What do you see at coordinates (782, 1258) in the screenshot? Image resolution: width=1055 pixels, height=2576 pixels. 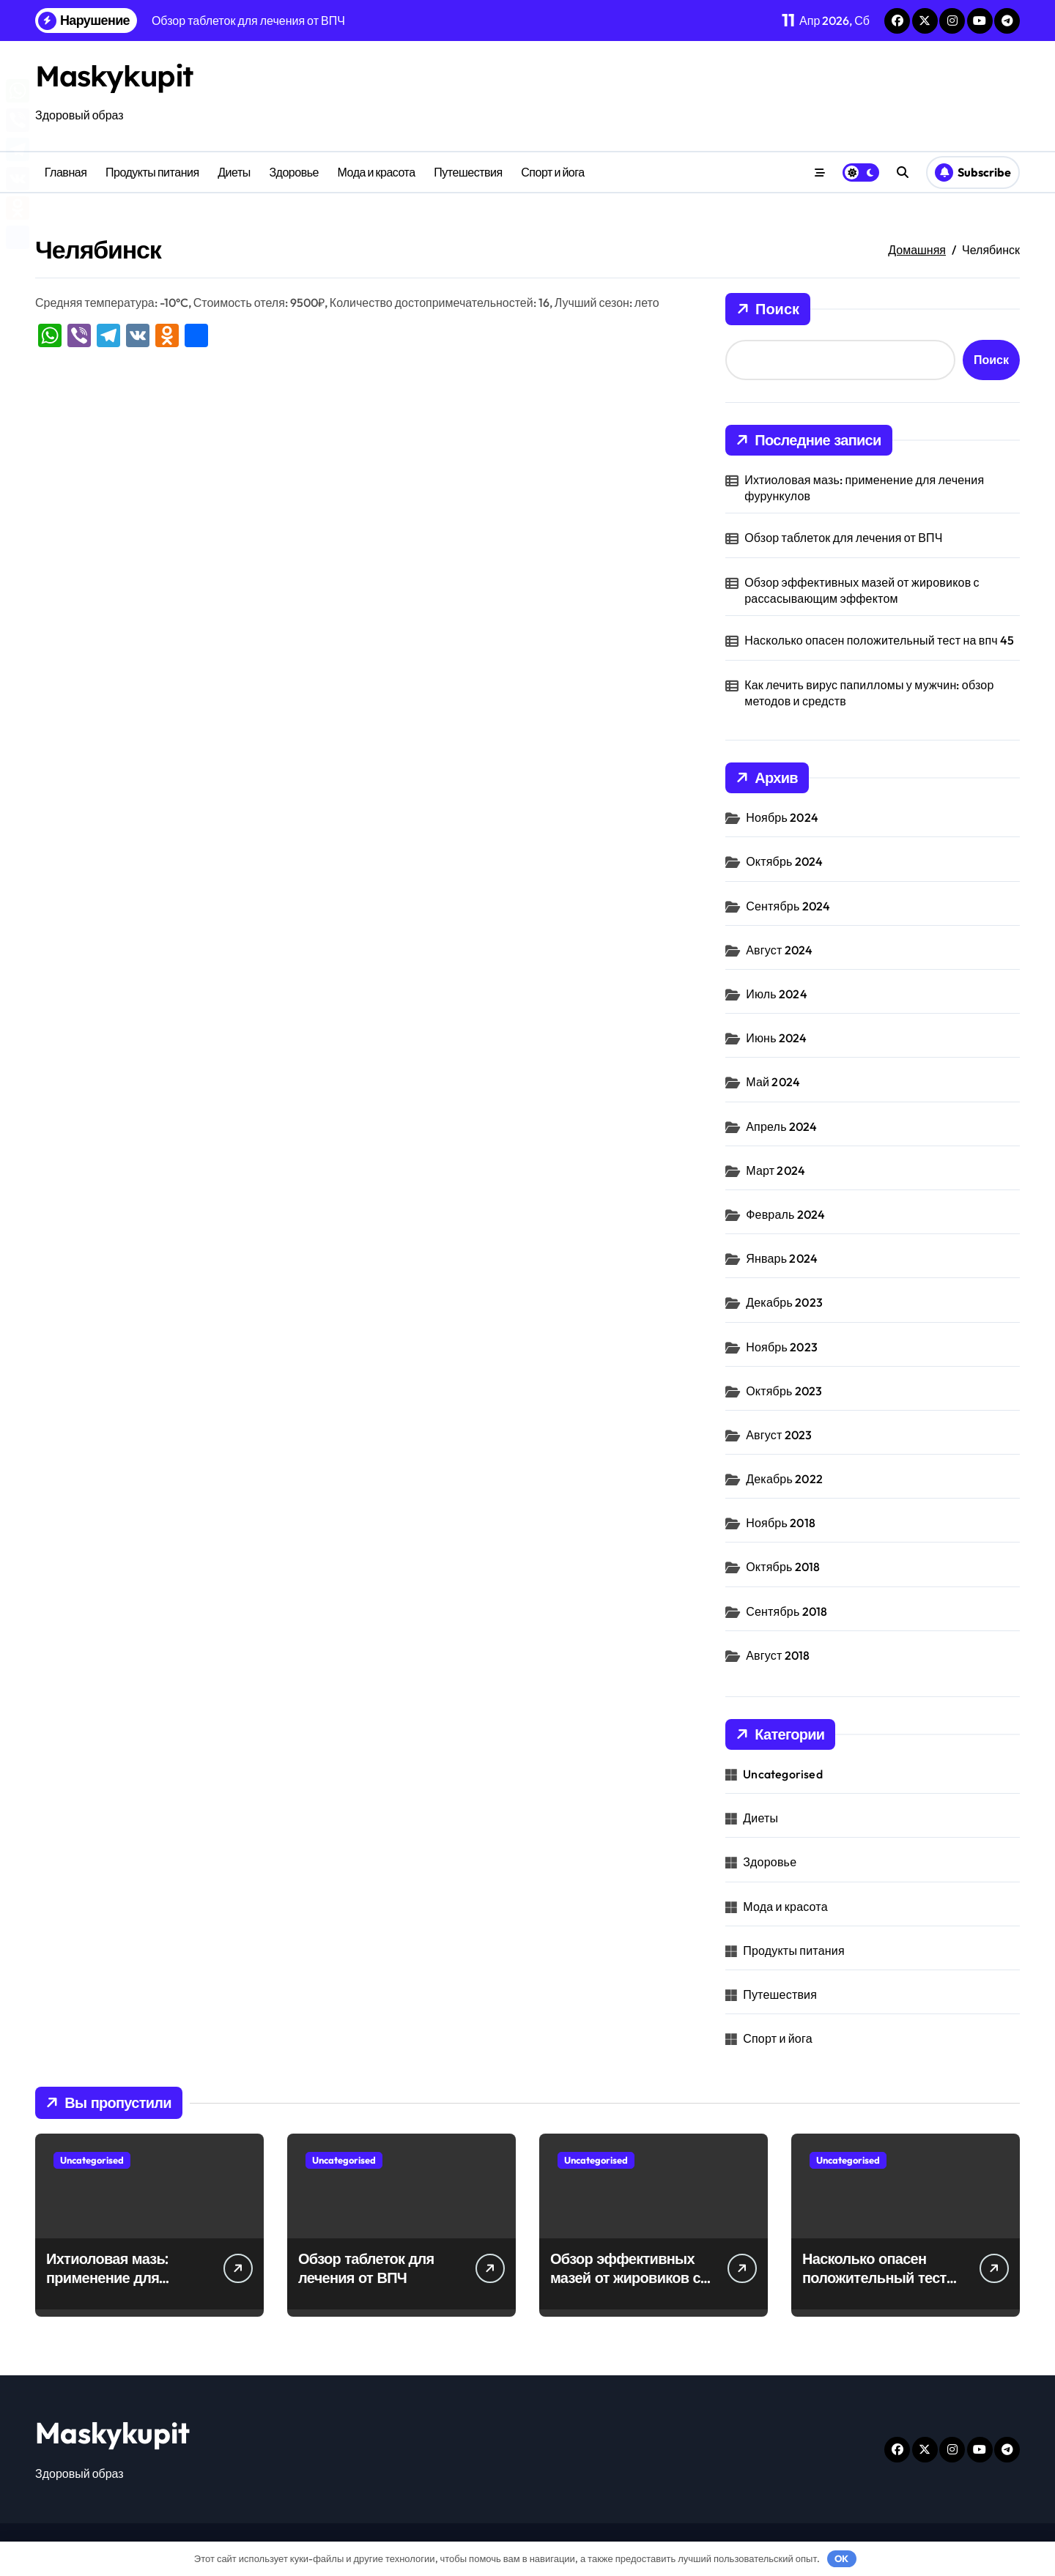 I see `Январь 2024` at bounding box center [782, 1258].